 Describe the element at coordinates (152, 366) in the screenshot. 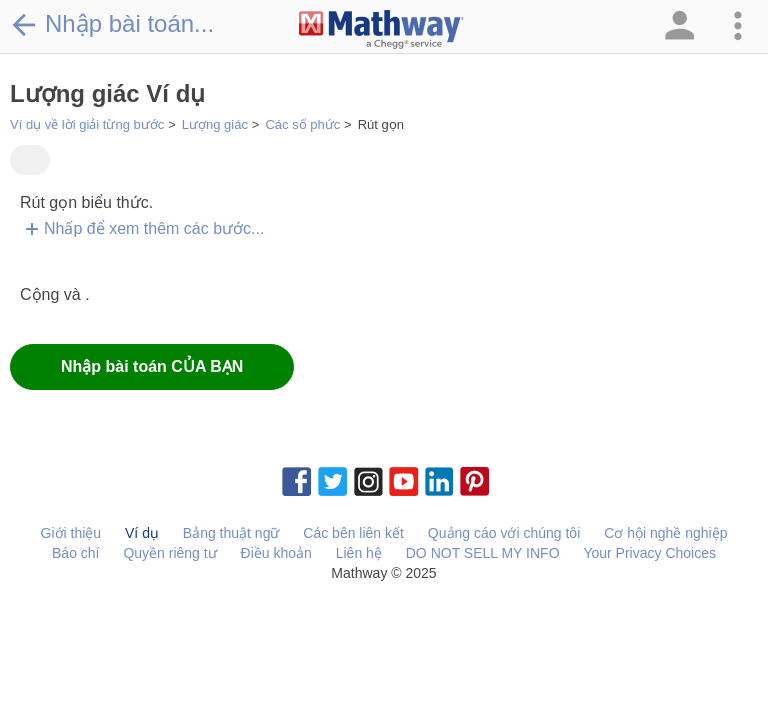

I see `Nhập bài toán CỦA BẠN` at that location.